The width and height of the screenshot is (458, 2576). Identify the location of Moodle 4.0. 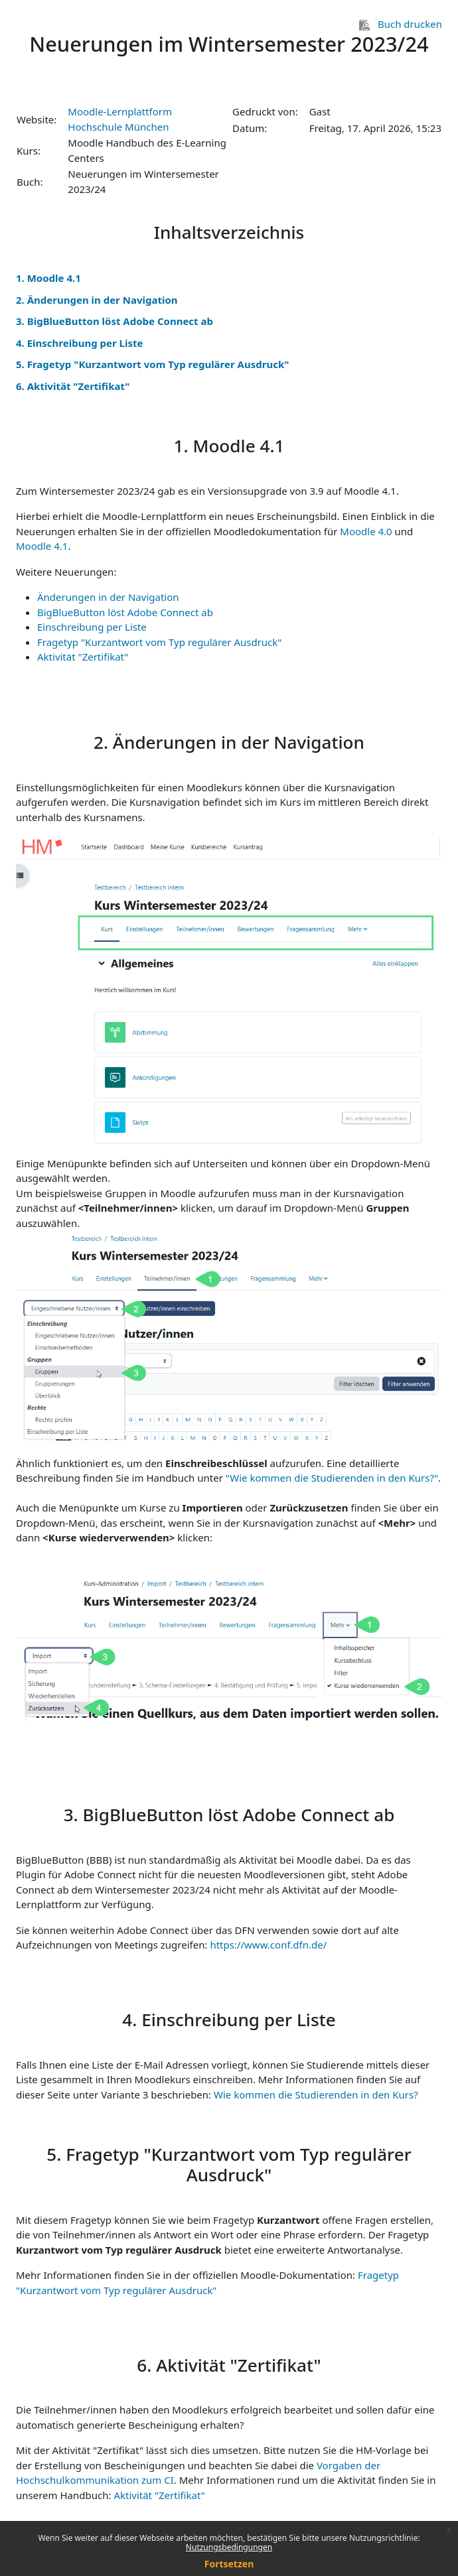
(366, 531).